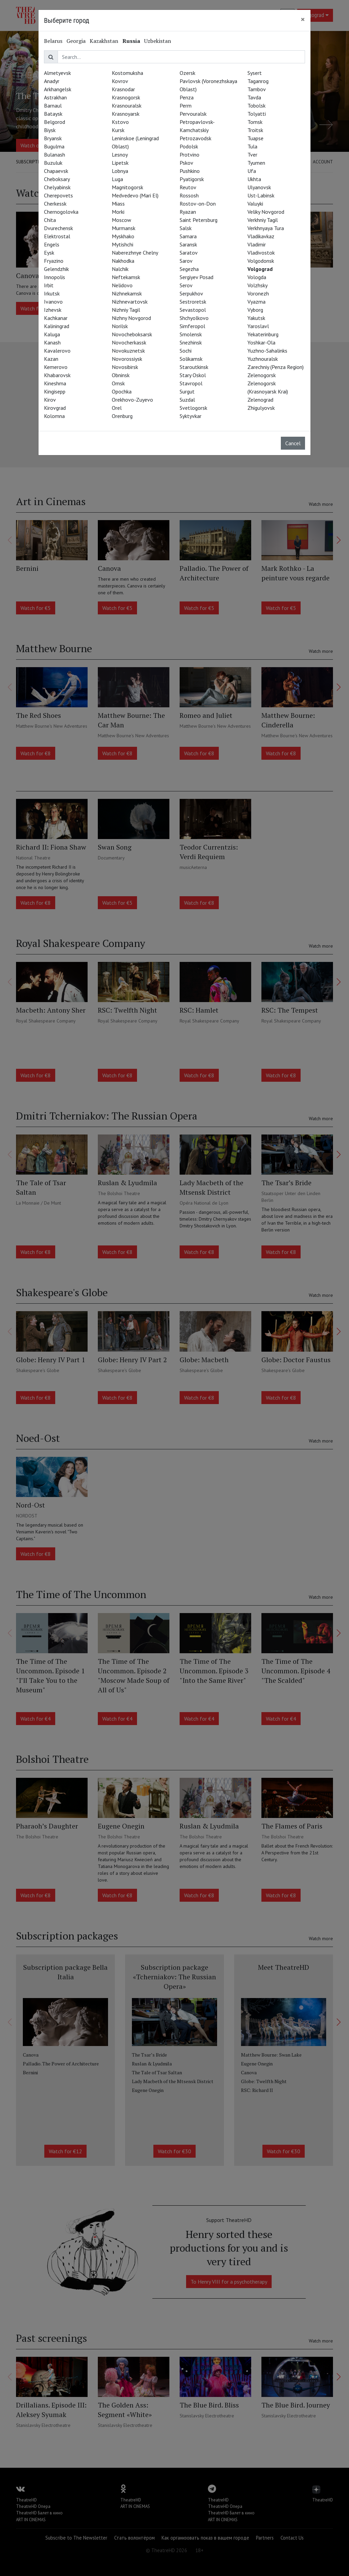 This screenshot has height=2576, width=349. What do you see at coordinates (254, 121) in the screenshot?
I see `Tomsk` at bounding box center [254, 121].